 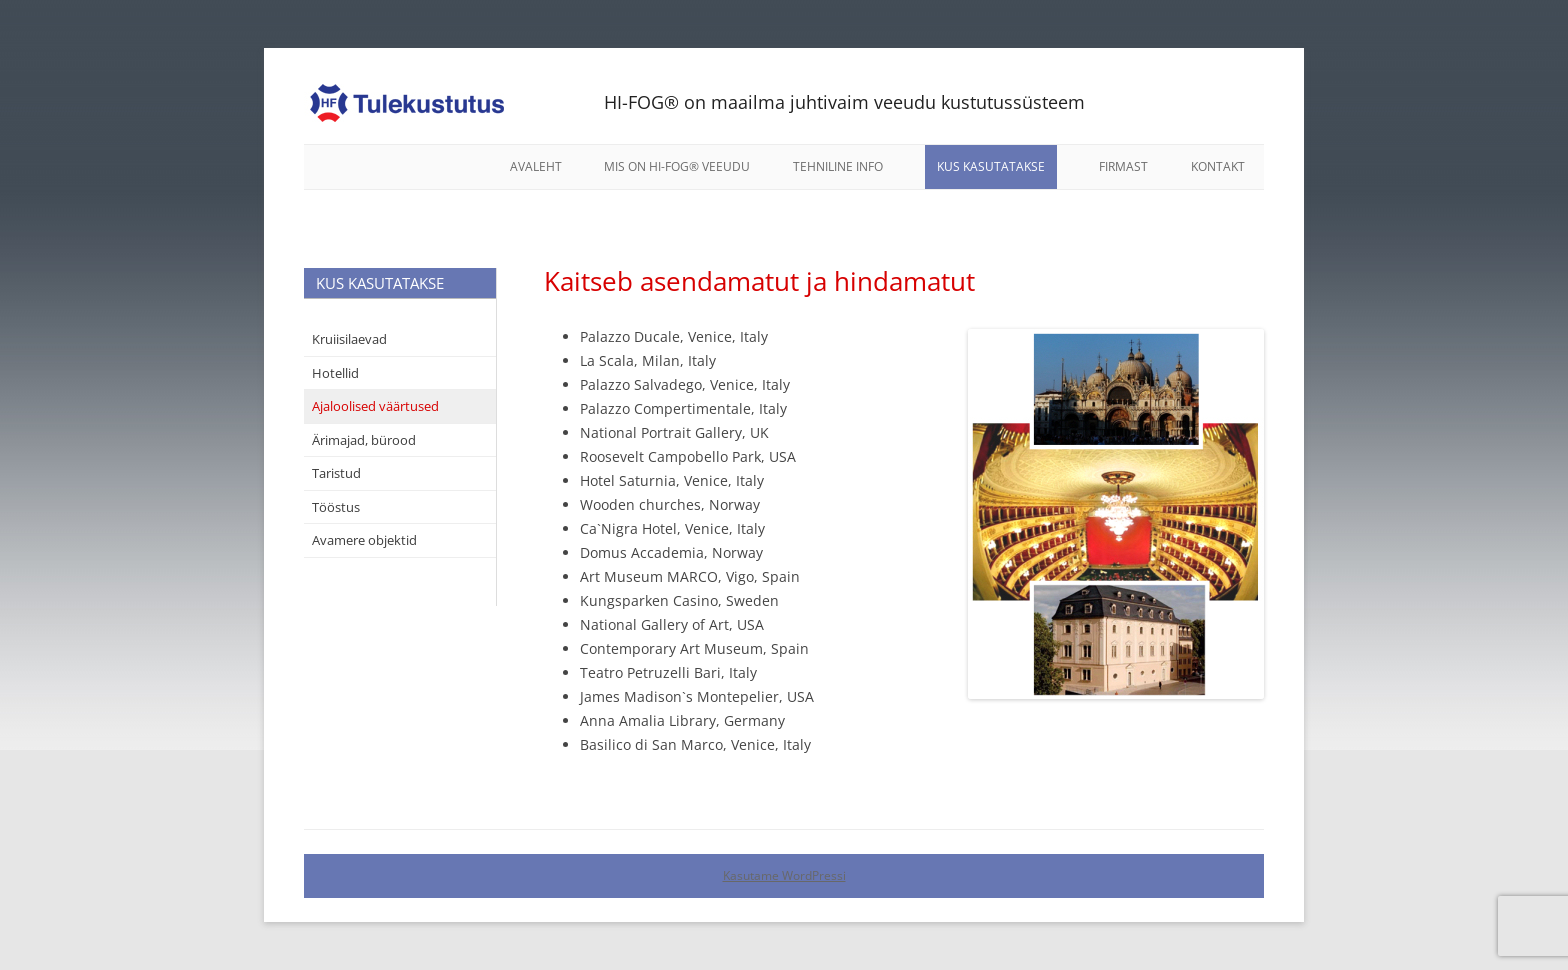 I want to click on Tehniline info, so click(x=838, y=166).